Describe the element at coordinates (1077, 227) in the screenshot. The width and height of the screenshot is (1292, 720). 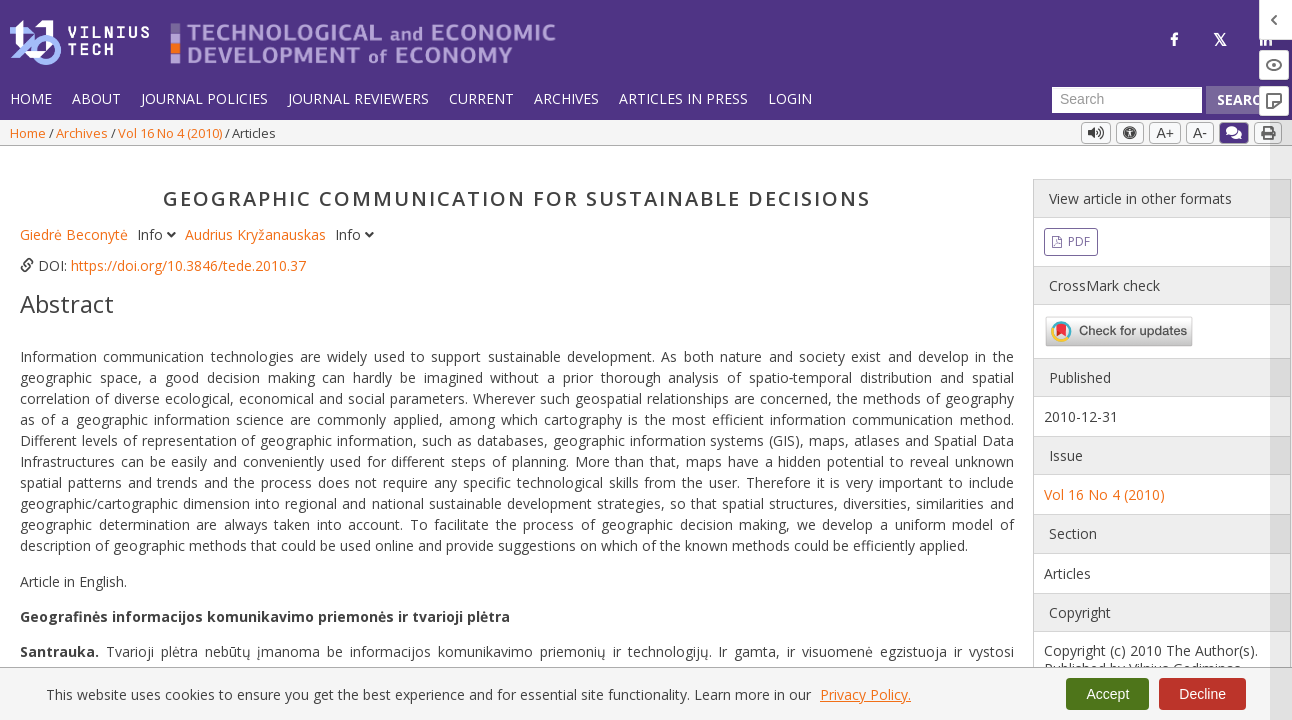
I see `PDF` at that location.